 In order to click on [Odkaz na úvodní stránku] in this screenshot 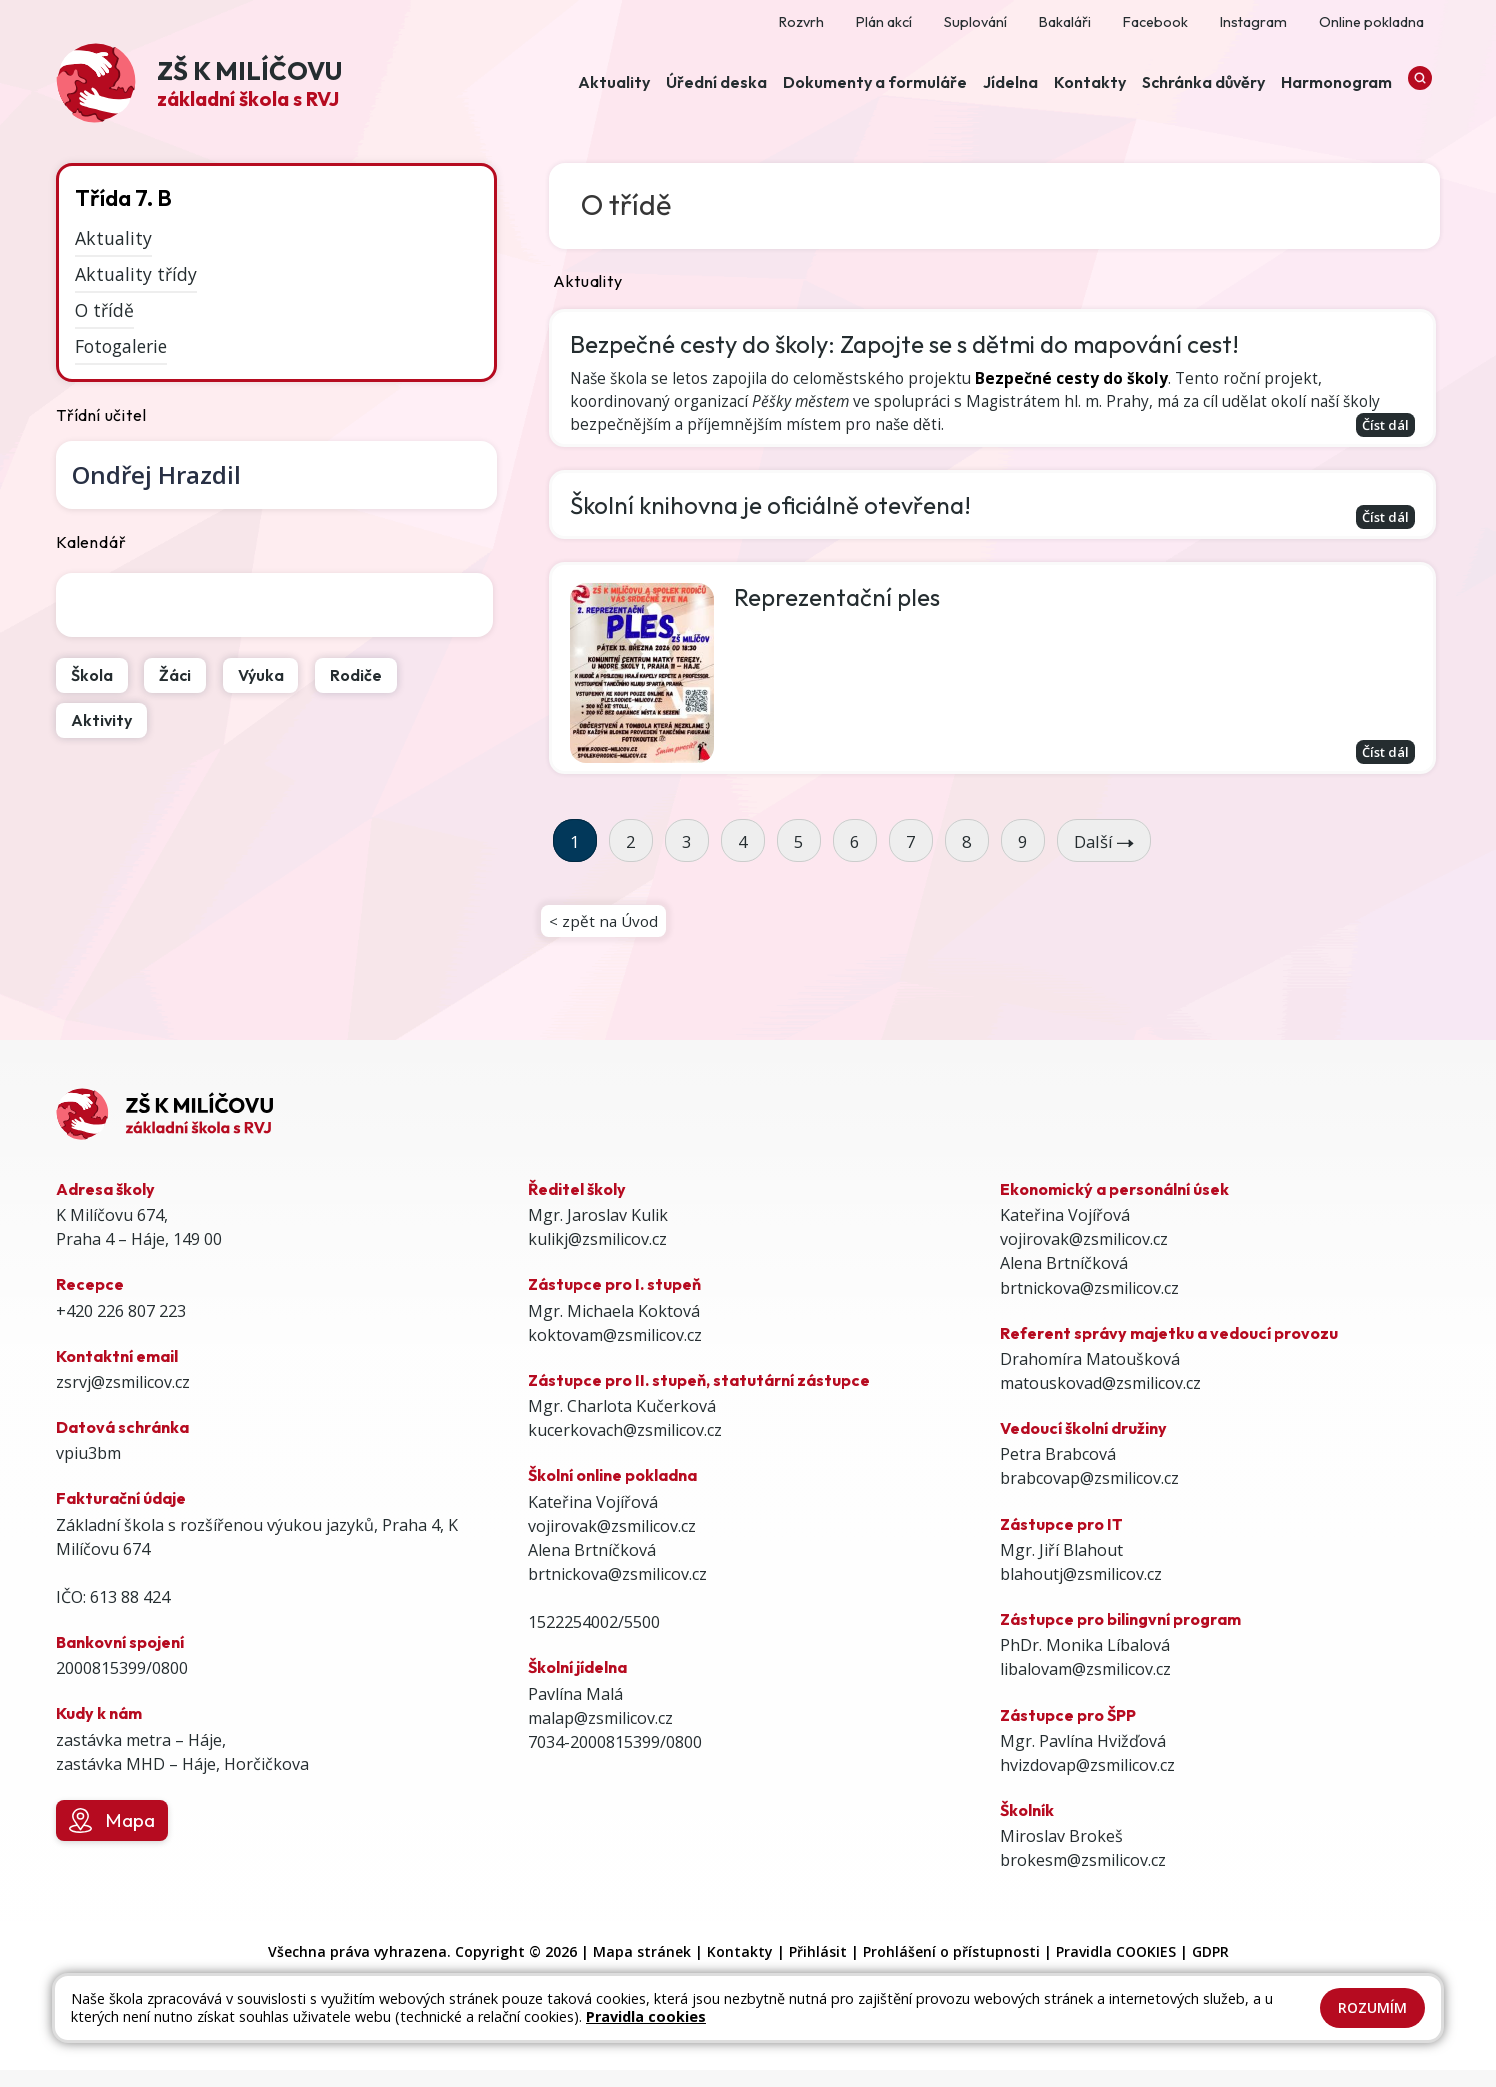, I will do `click(199, 85)`.